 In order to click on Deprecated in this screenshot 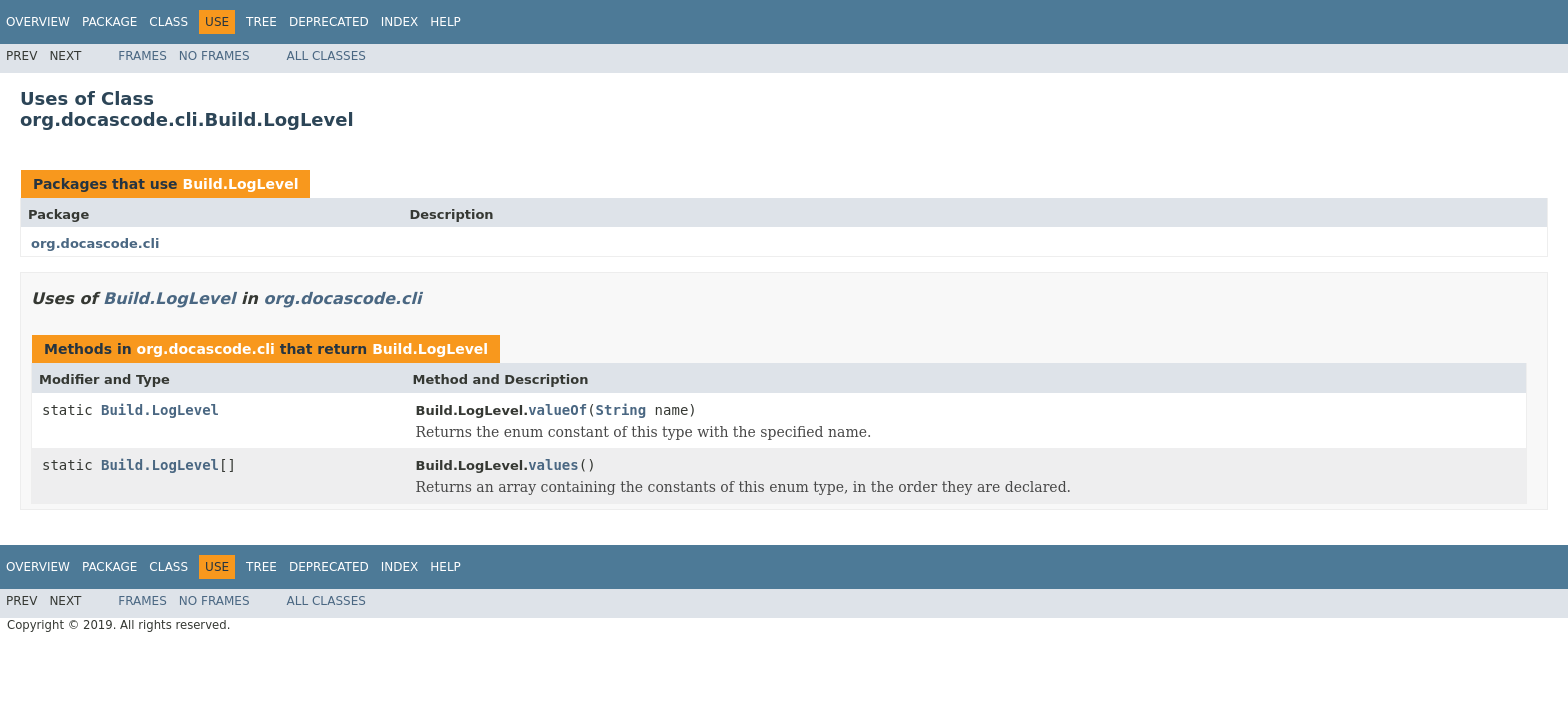, I will do `click(329, 22)`.